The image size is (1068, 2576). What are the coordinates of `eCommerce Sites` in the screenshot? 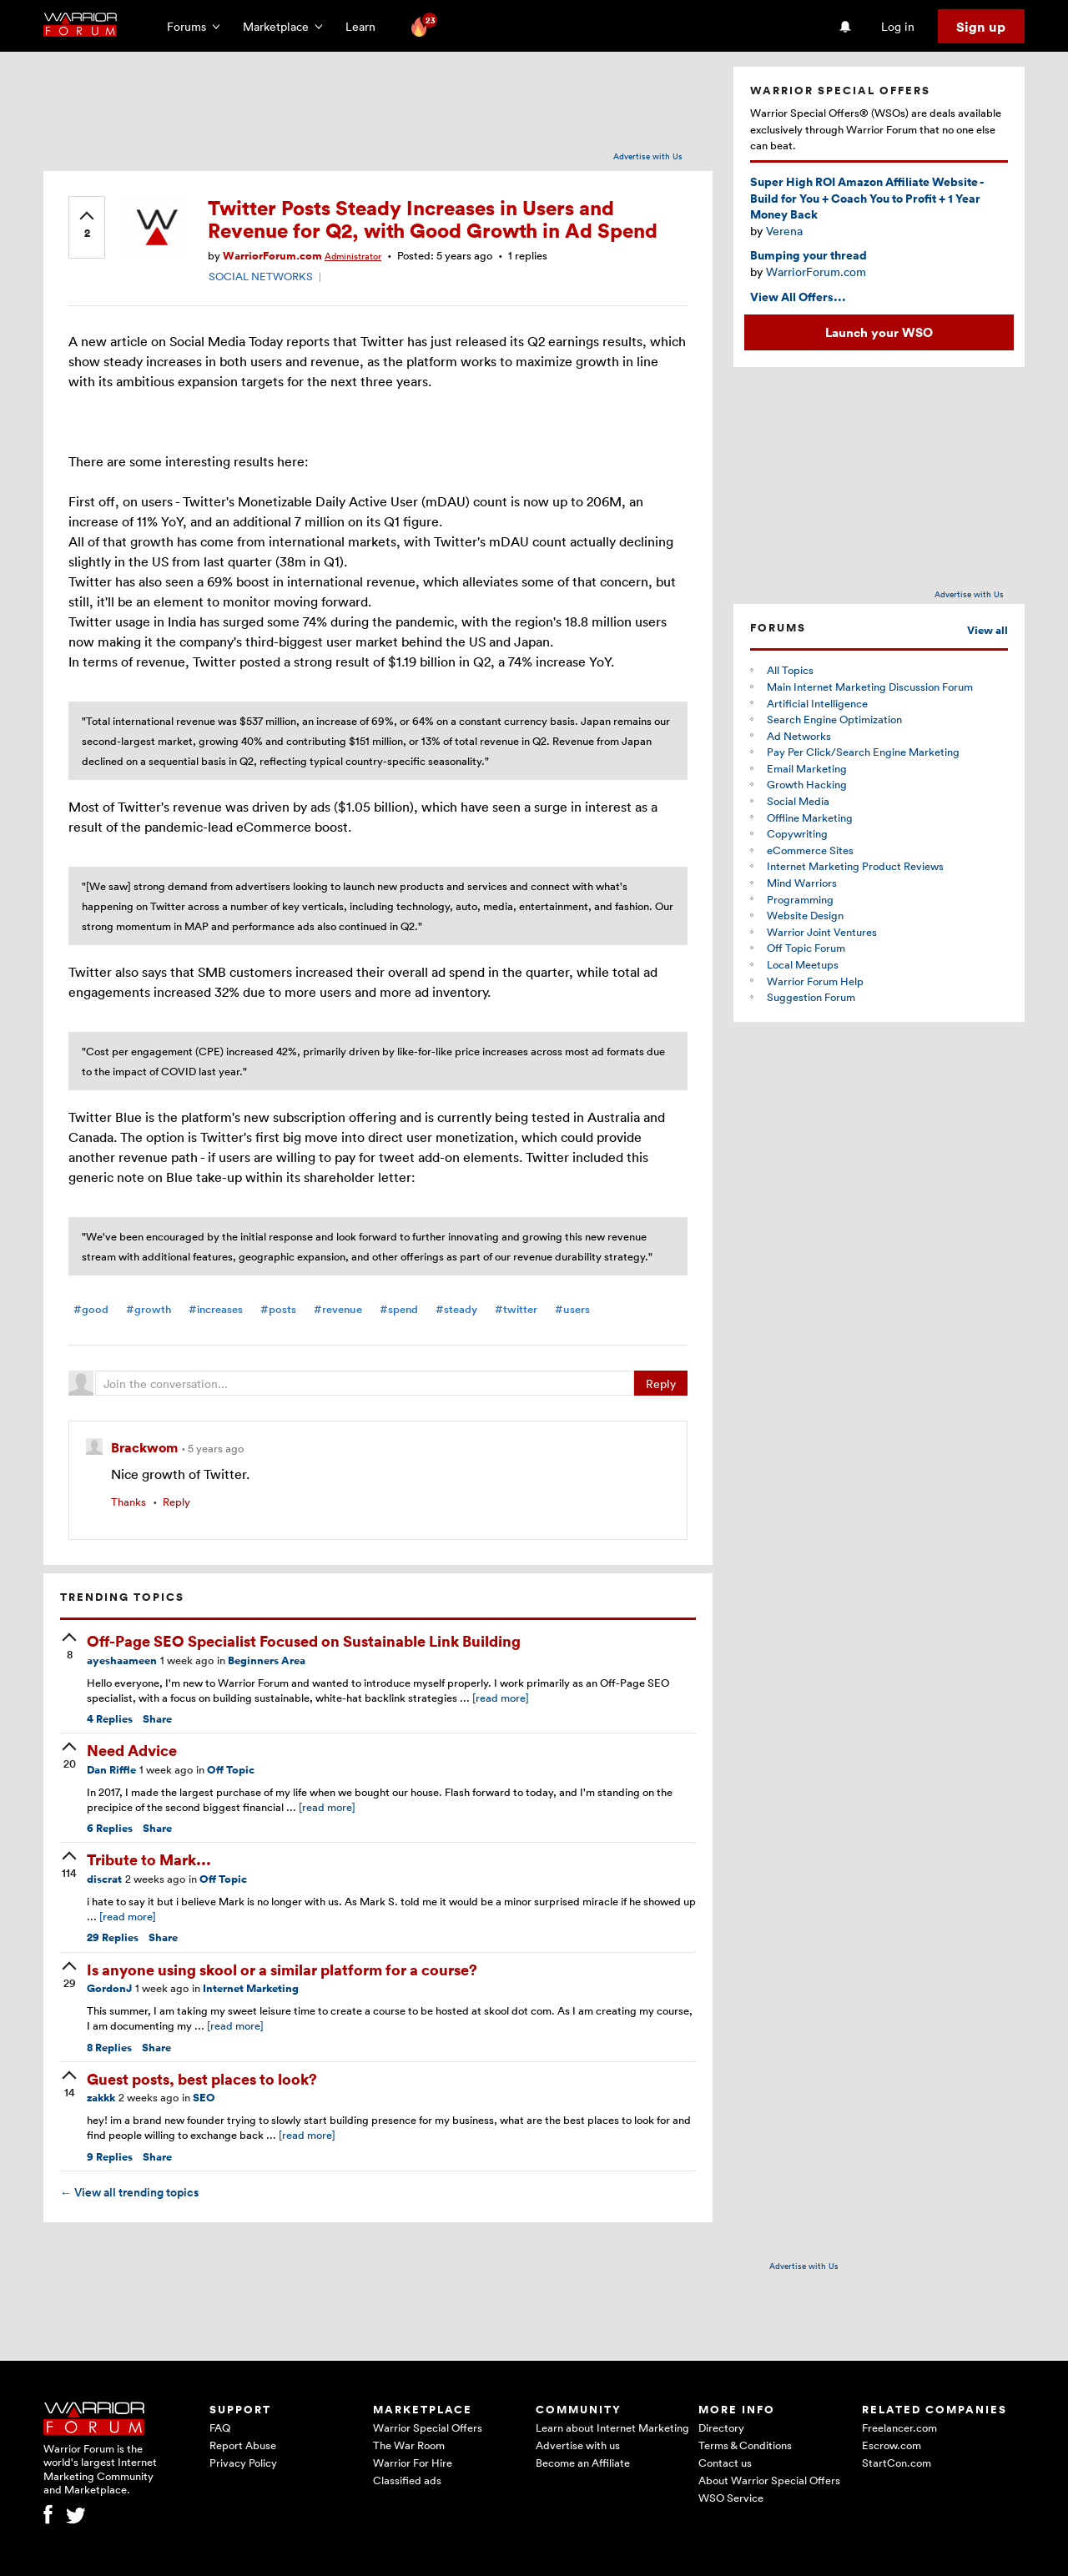 It's located at (810, 850).